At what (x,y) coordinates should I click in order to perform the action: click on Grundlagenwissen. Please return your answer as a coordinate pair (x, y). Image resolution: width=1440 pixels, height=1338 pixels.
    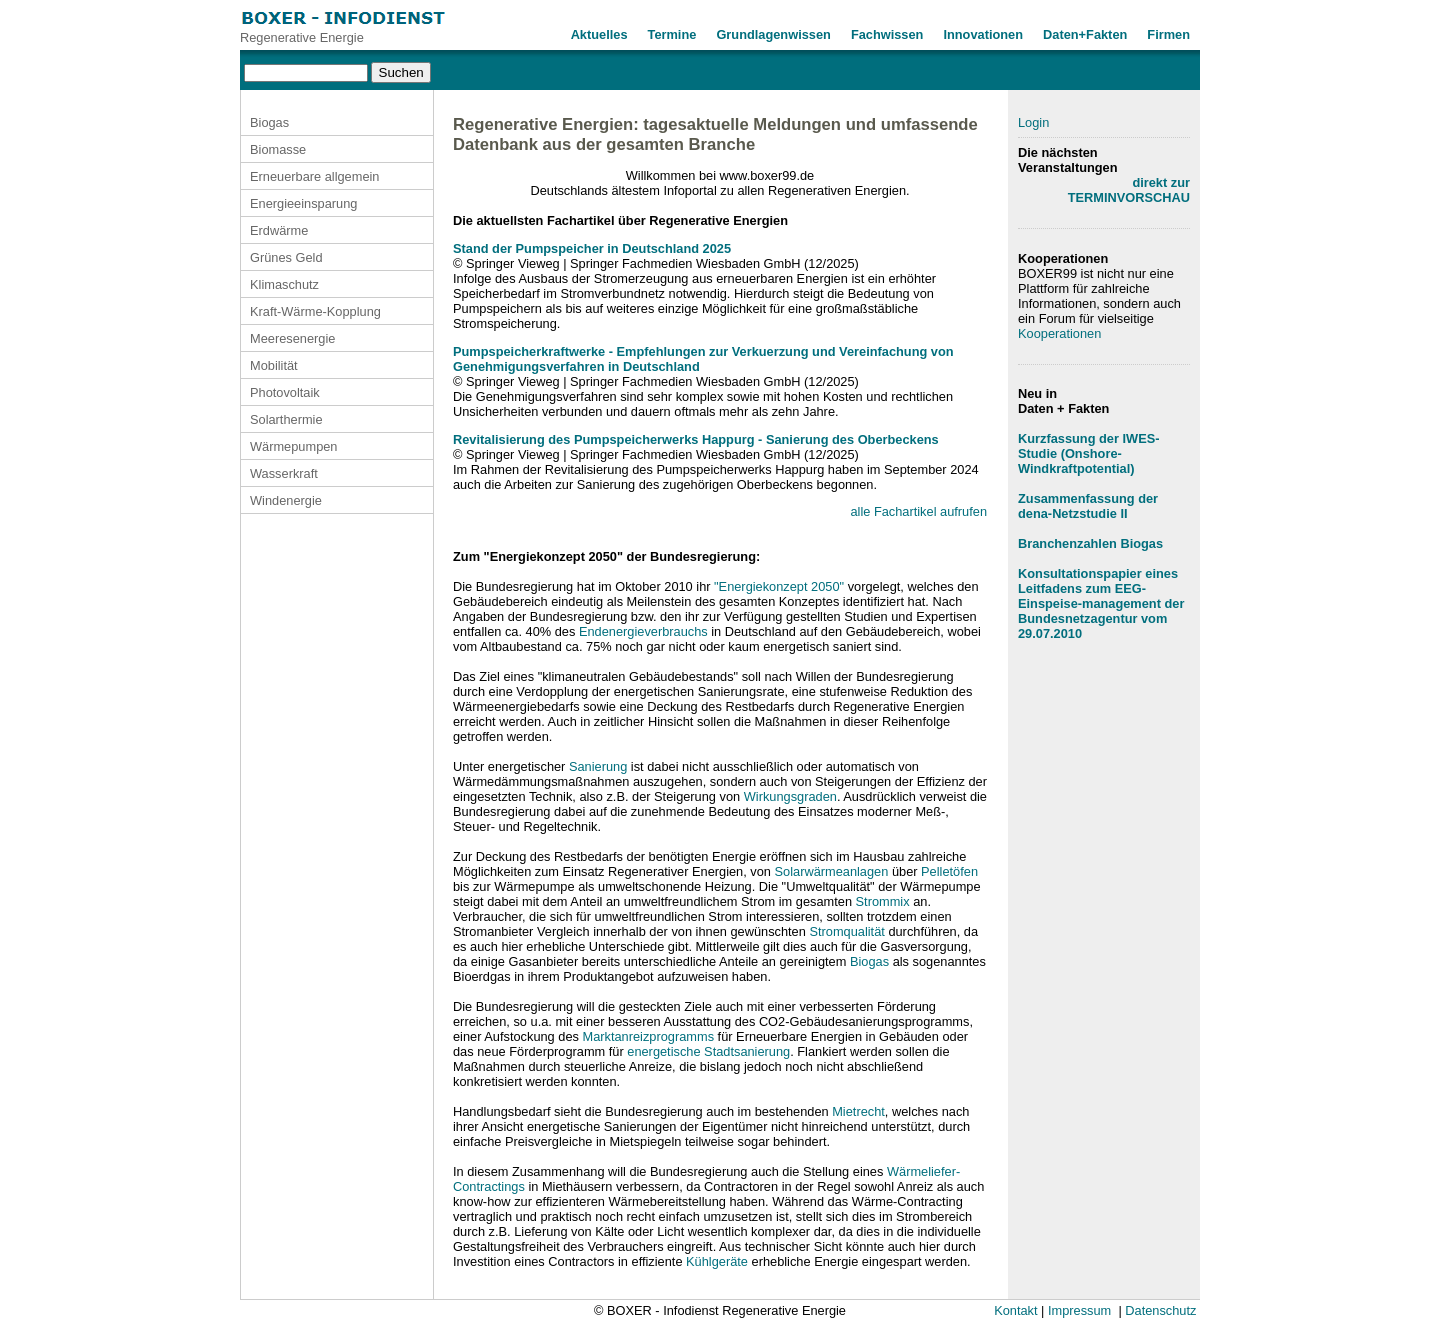
    Looking at the image, I should click on (773, 34).